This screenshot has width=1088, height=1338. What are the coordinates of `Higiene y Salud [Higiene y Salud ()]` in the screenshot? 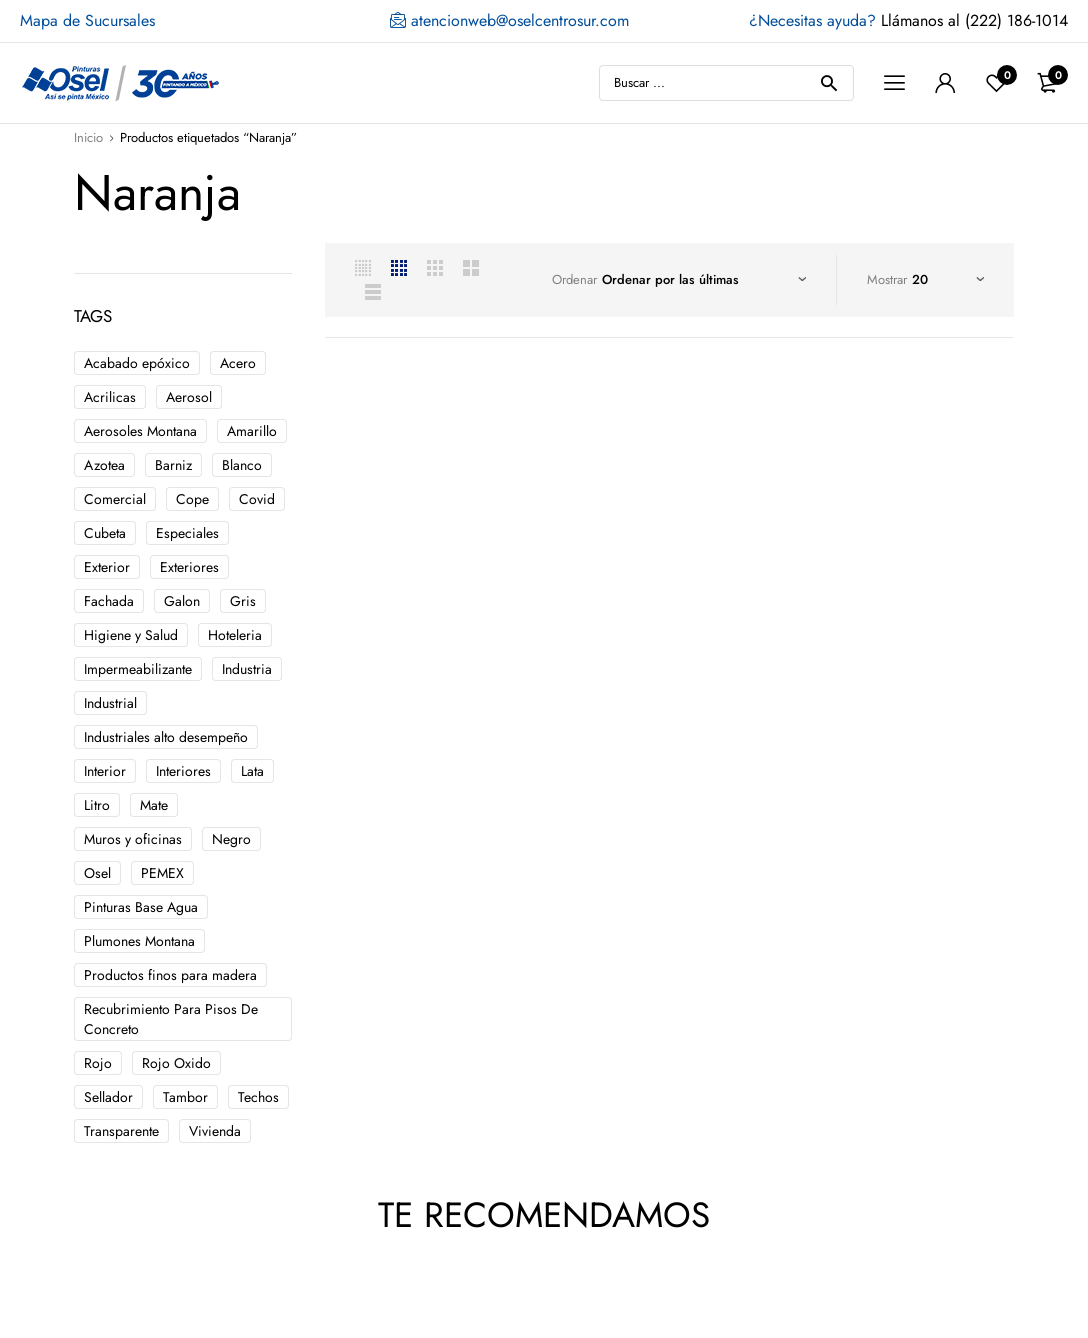 It's located at (131, 635).